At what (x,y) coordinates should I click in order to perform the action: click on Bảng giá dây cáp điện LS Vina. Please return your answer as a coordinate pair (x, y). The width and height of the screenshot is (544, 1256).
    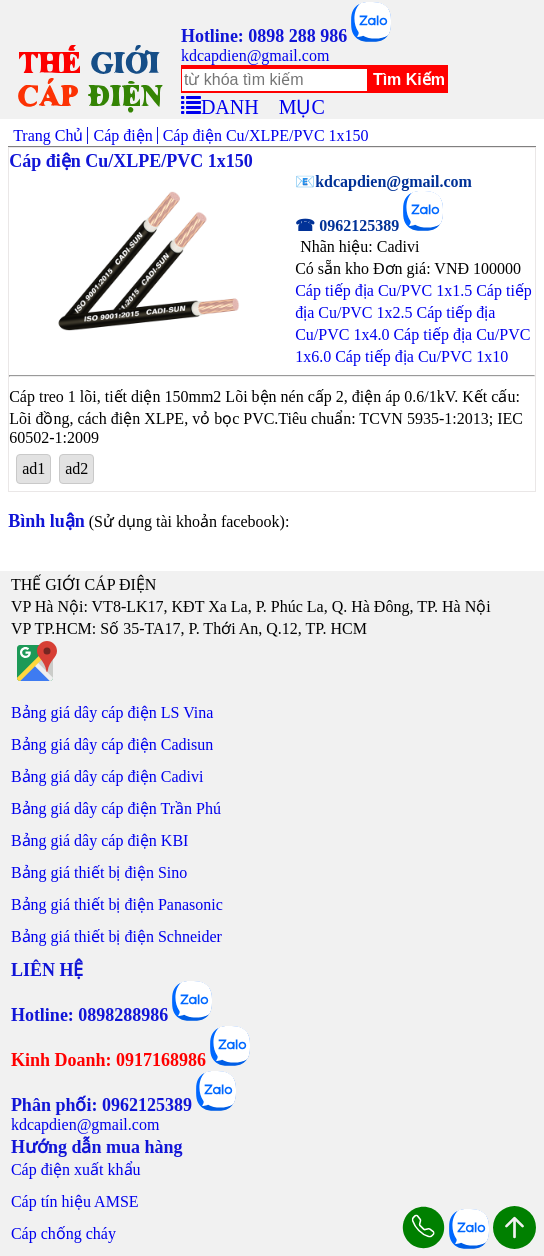
    Looking at the image, I should click on (112, 712).